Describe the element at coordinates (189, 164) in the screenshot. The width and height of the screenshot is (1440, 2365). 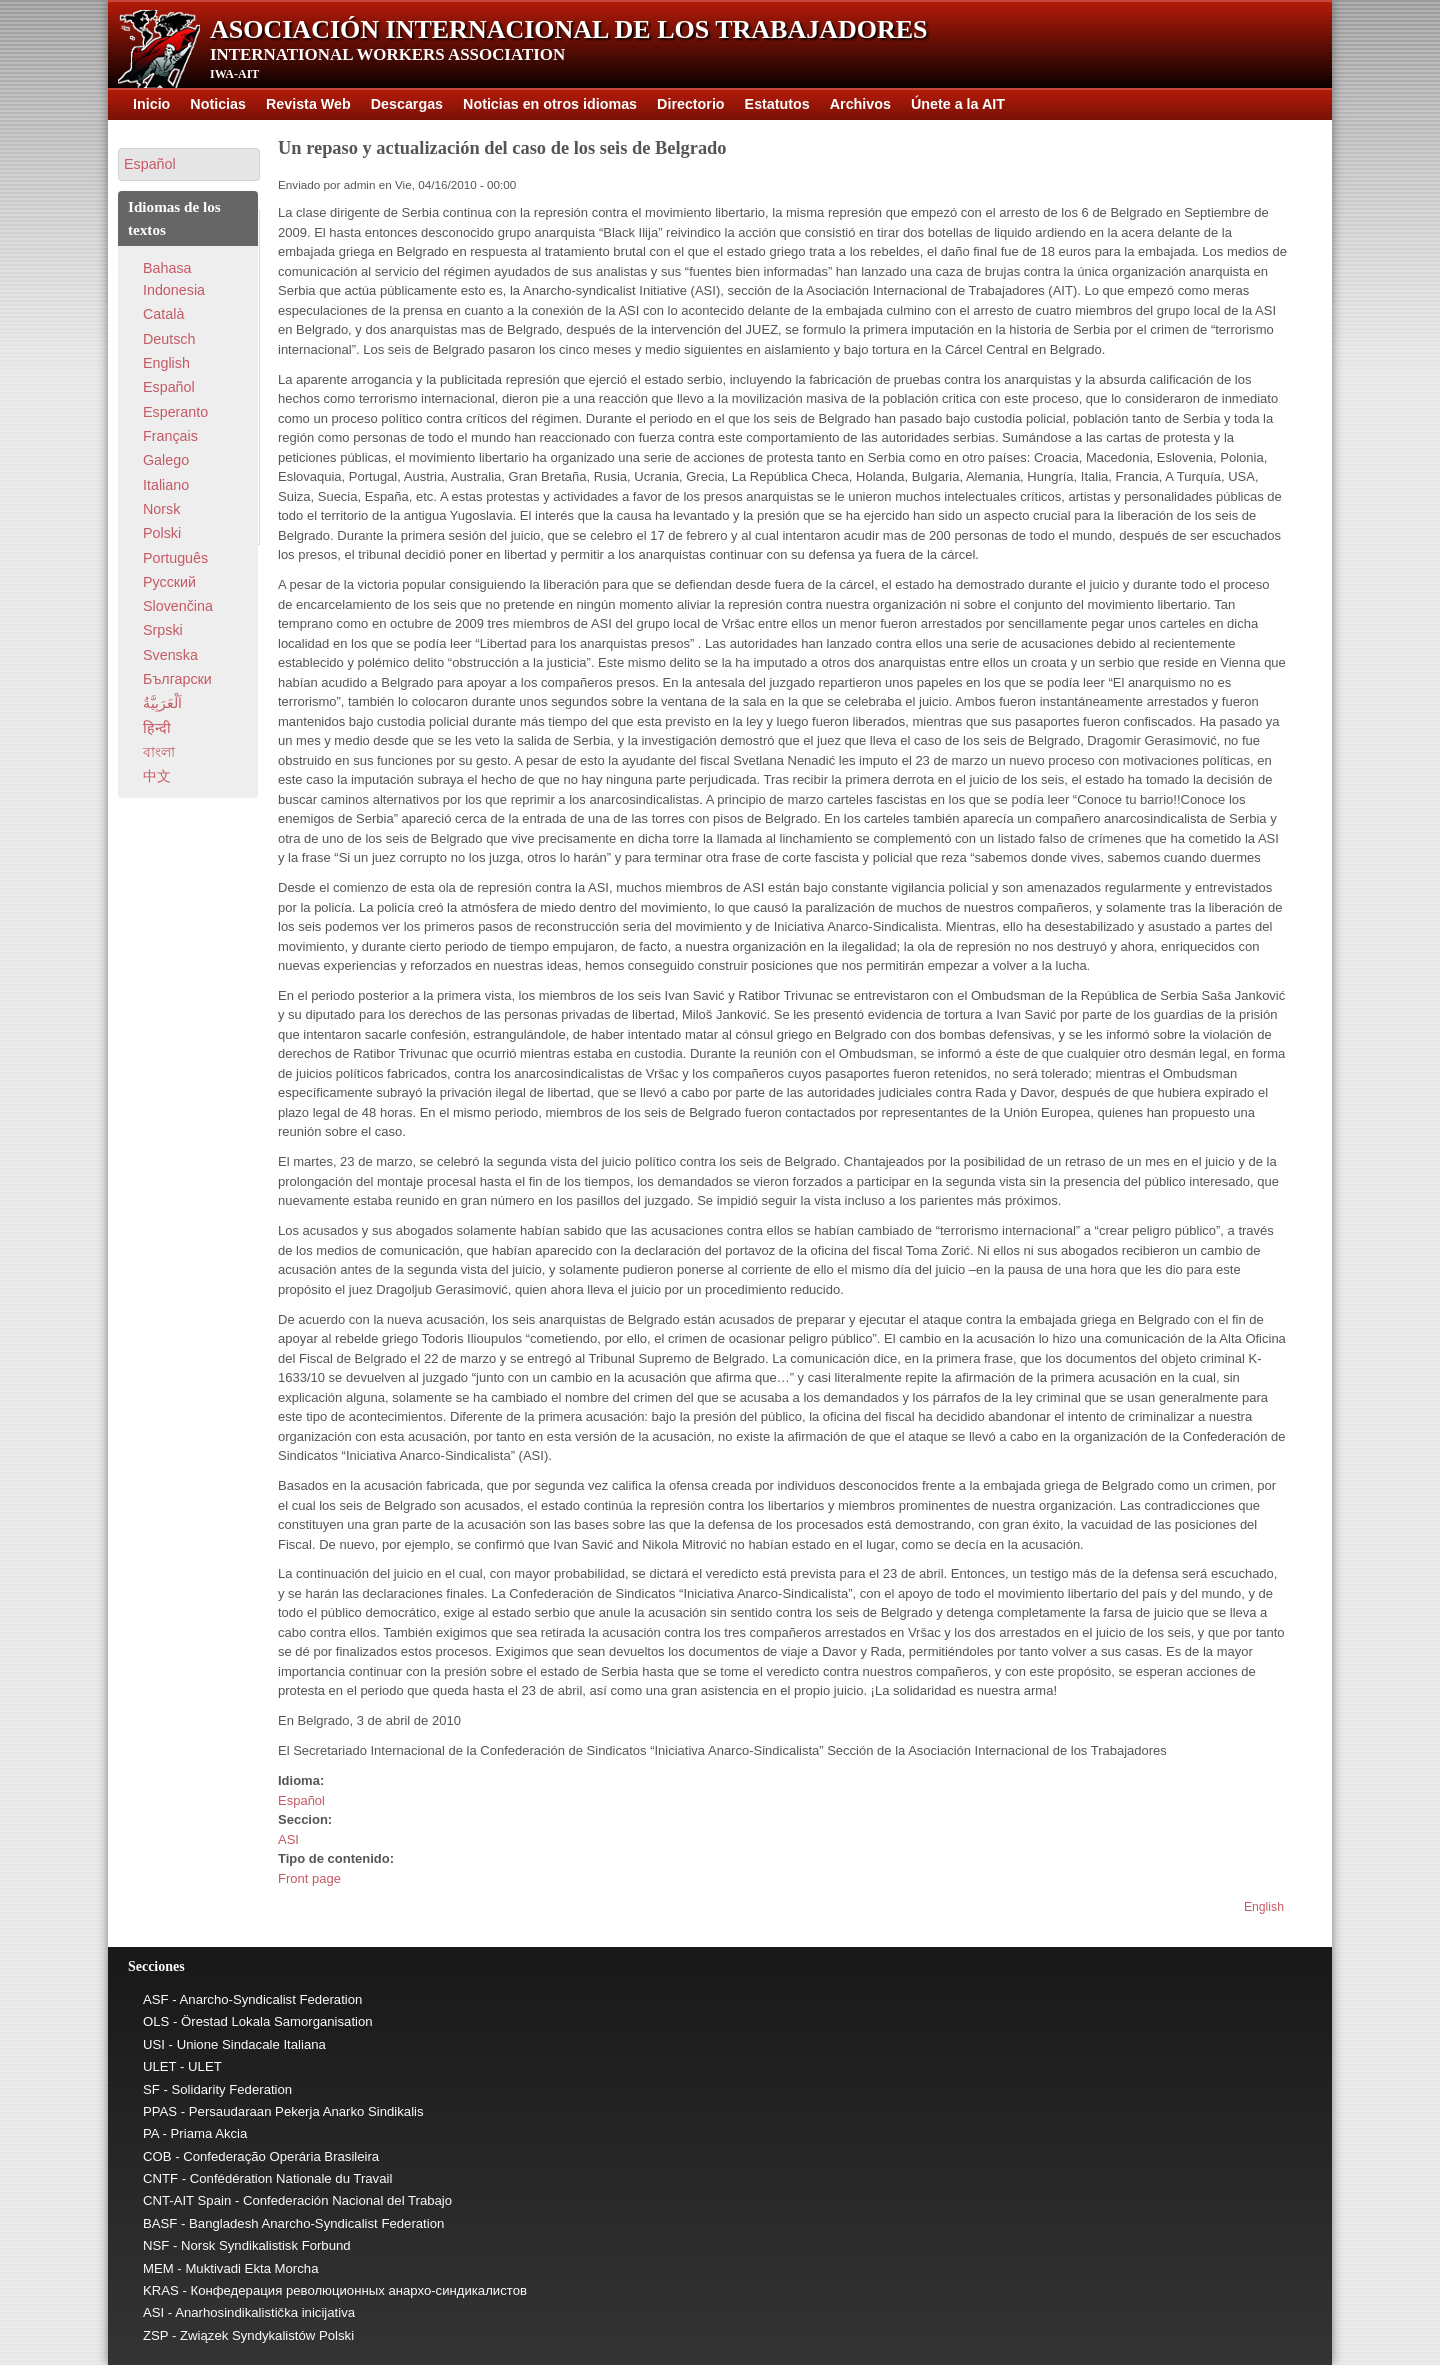
I see `[button]` at that location.